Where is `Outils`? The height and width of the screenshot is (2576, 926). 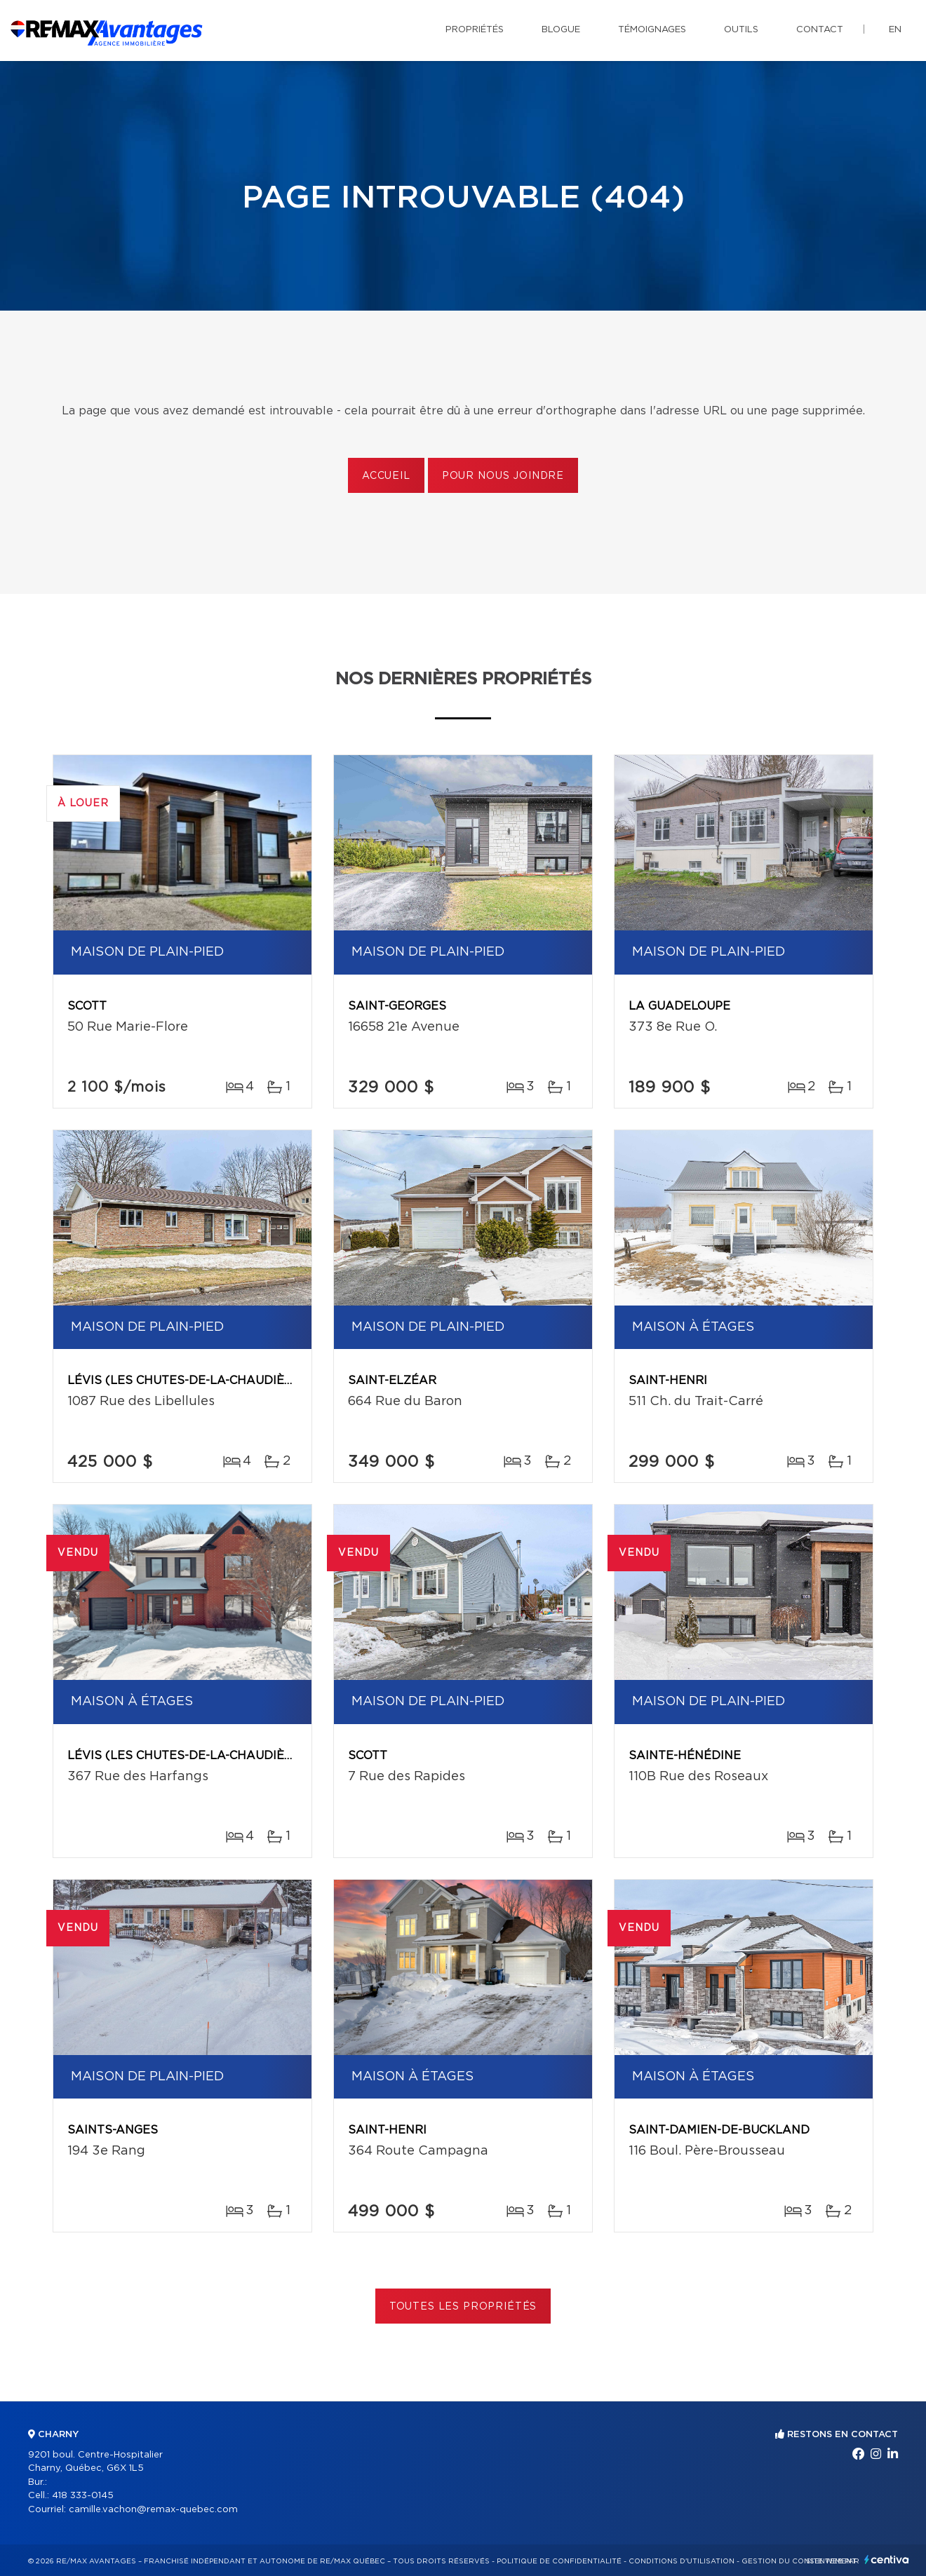 Outils is located at coordinates (741, 29).